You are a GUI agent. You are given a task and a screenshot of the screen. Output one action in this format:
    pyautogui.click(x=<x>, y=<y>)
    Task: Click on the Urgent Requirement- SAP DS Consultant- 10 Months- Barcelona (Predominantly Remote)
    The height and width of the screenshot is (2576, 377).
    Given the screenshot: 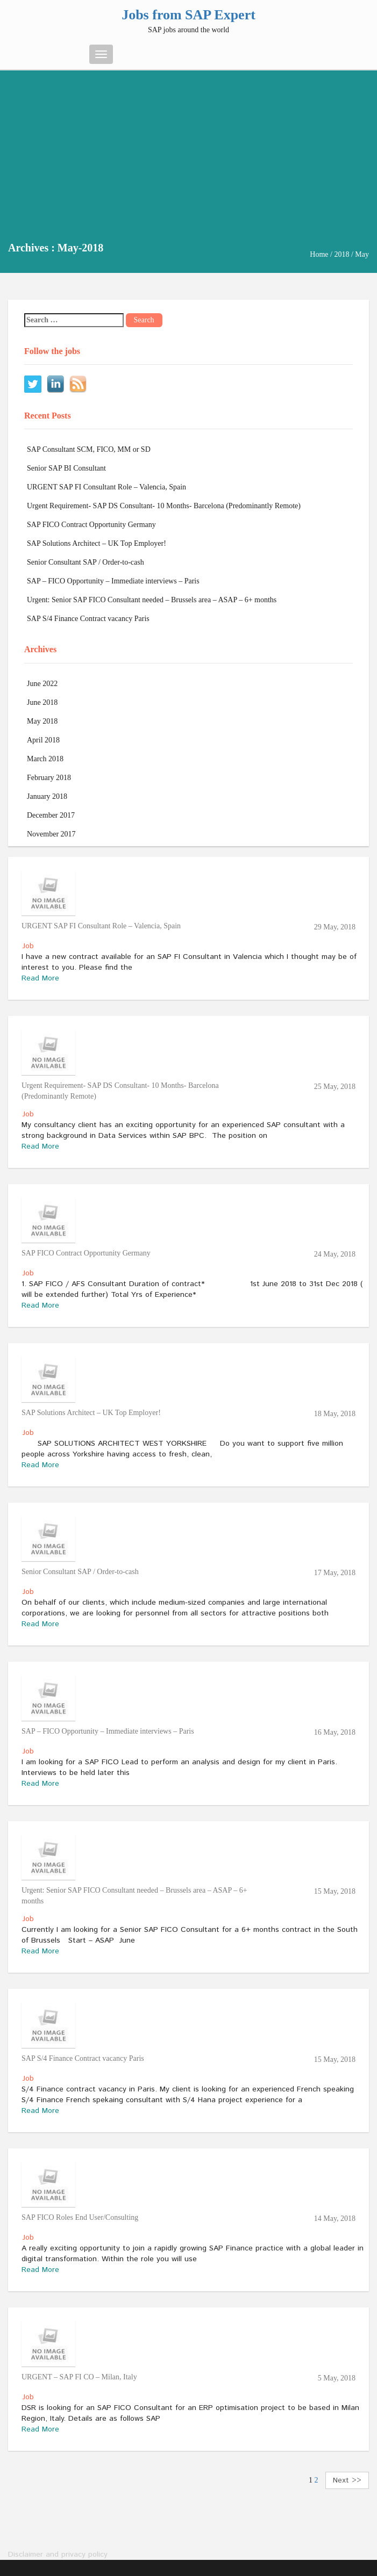 What is the action you would take?
    pyautogui.click(x=164, y=506)
    